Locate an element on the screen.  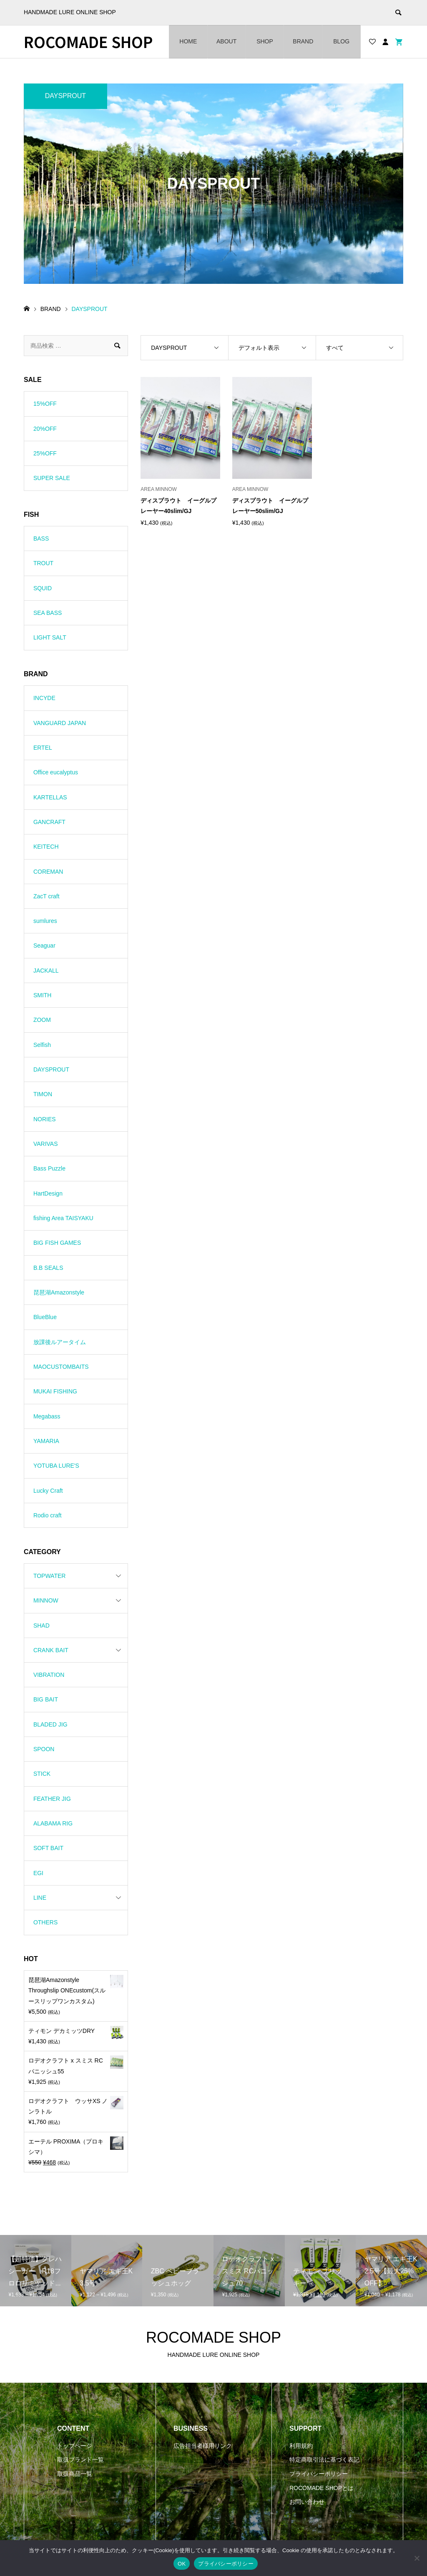
SQUID is located at coordinates (42, 588).